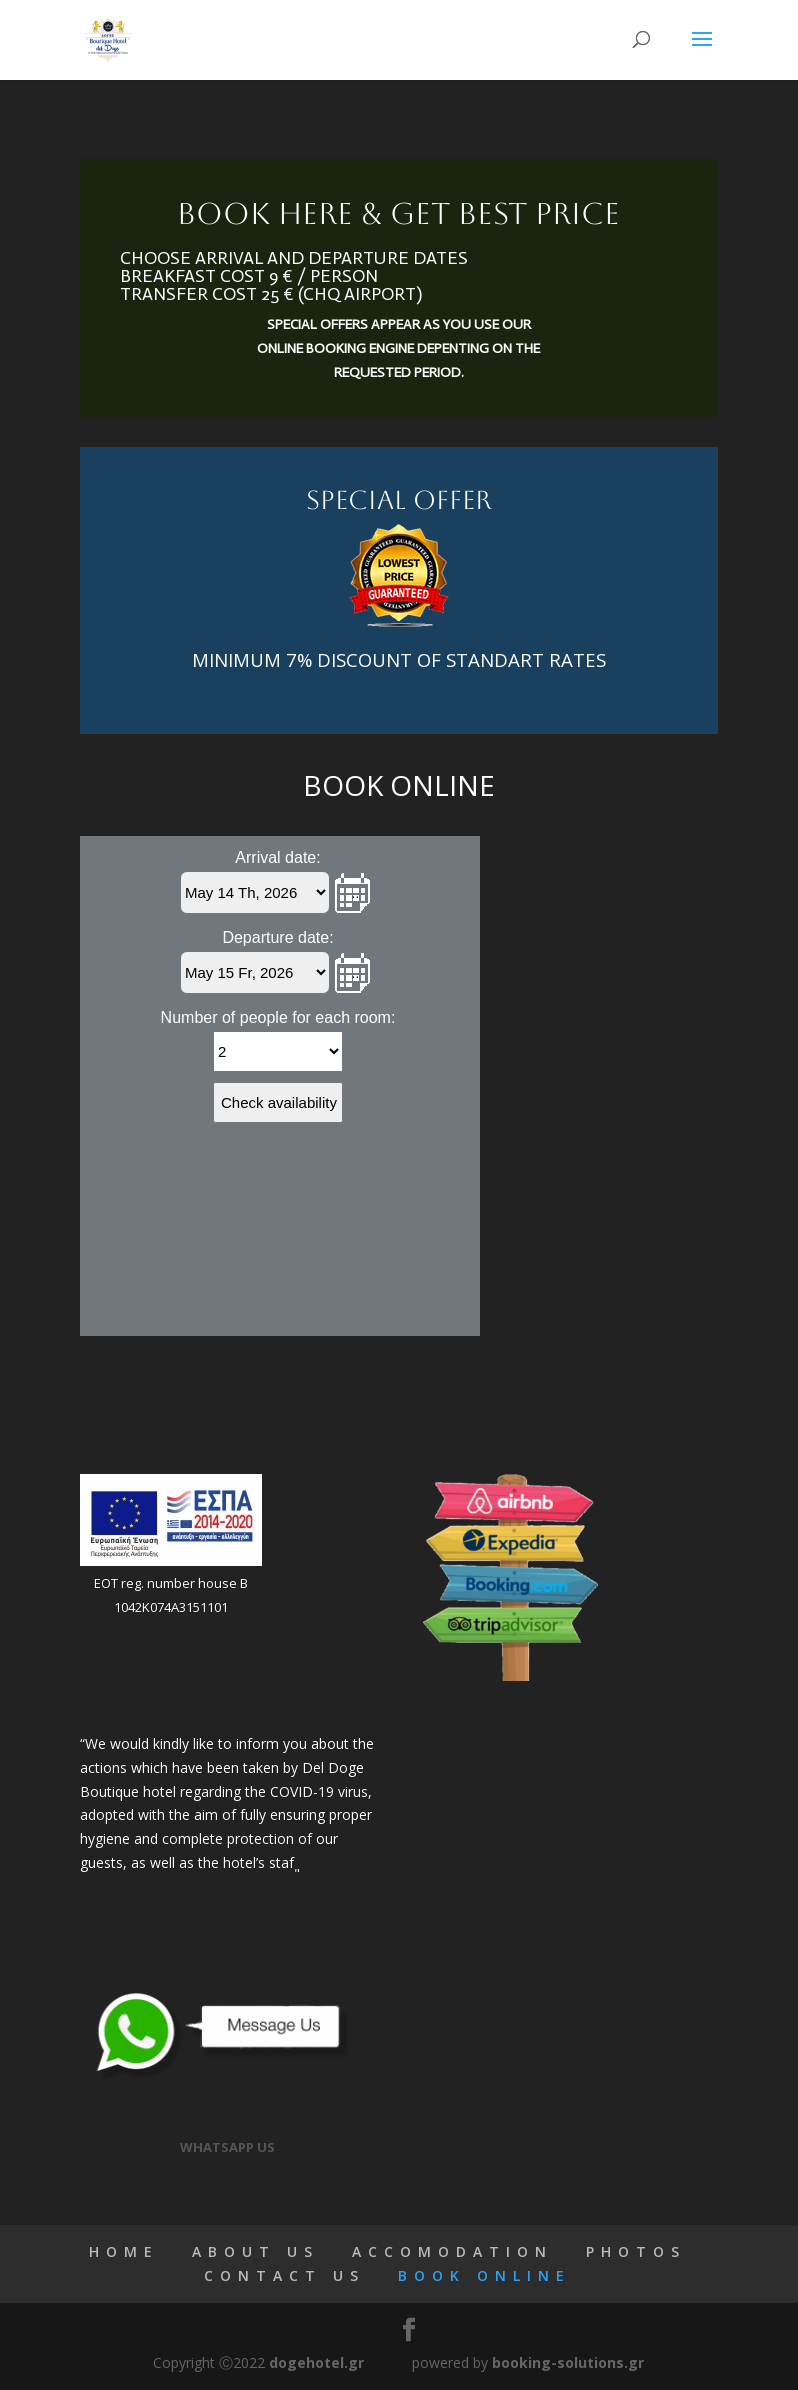 Image resolution: width=798 pixels, height=2390 pixels. What do you see at coordinates (124, 2251) in the screenshot?
I see `HOME` at bounding box center [124, 2251].